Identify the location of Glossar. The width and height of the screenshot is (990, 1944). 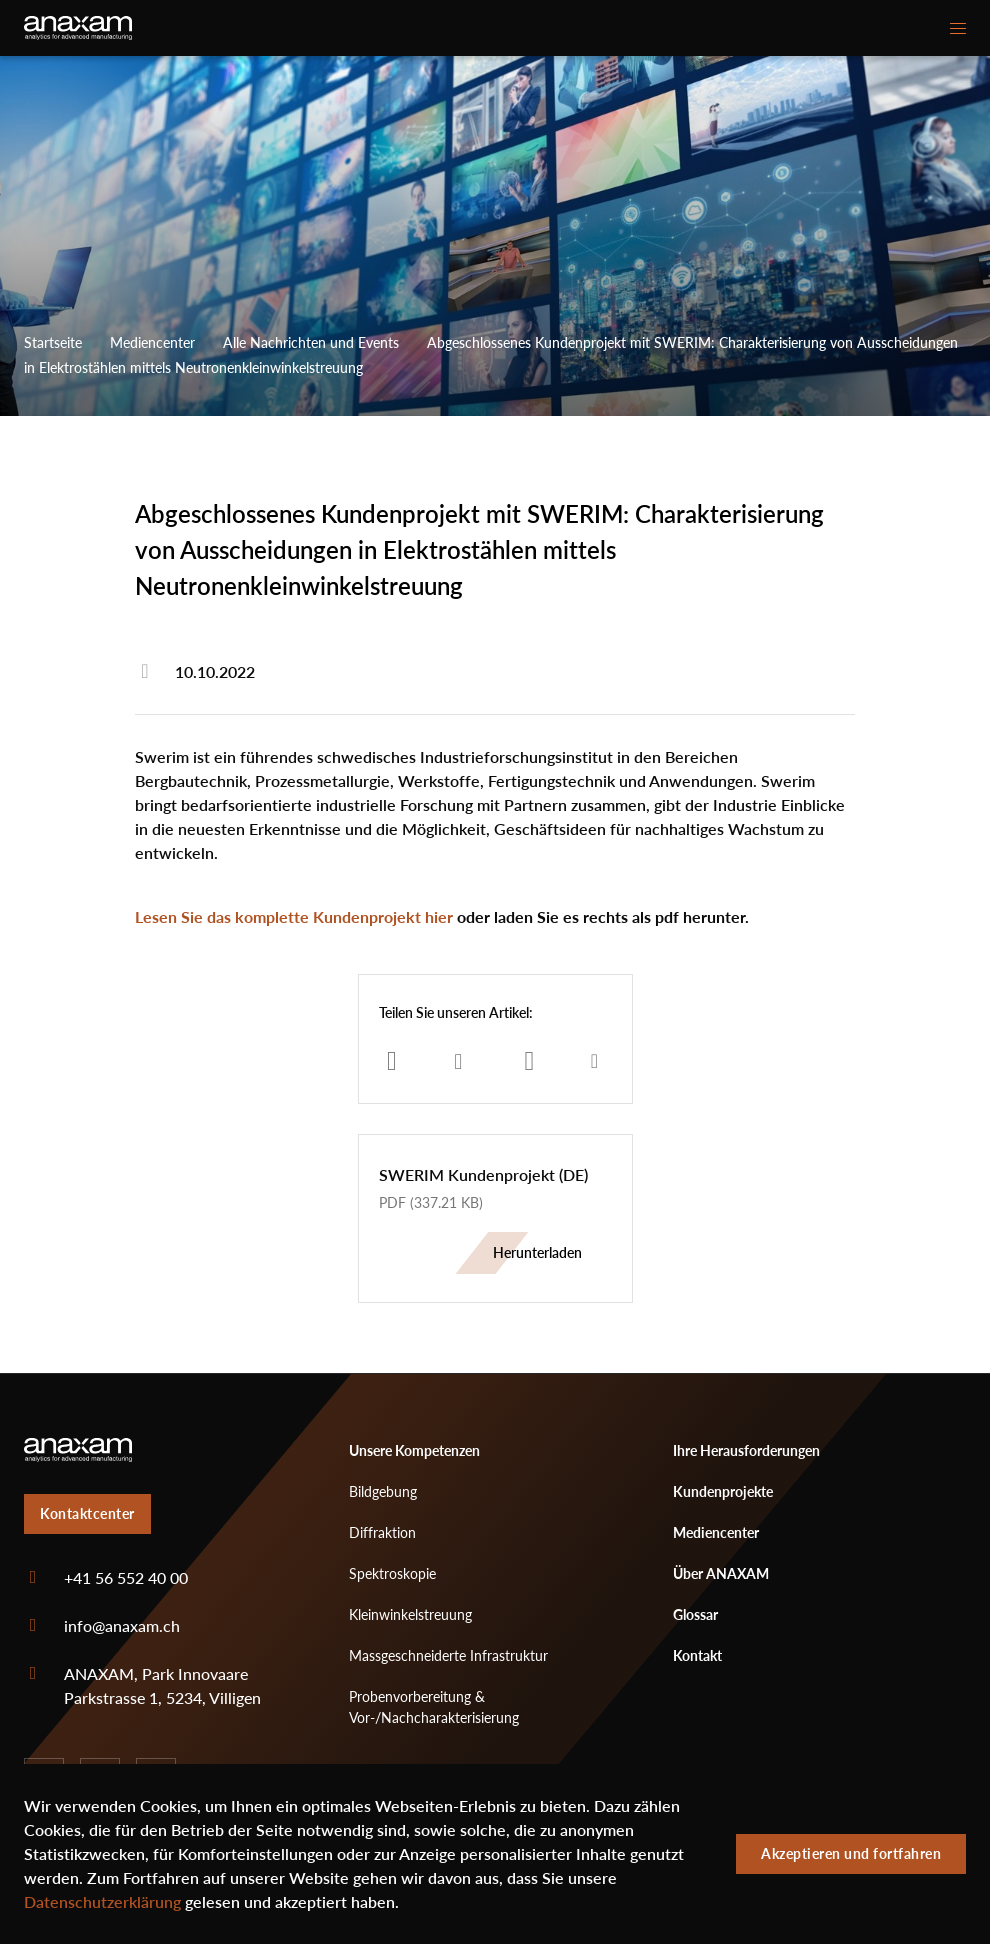
(695, 1614).